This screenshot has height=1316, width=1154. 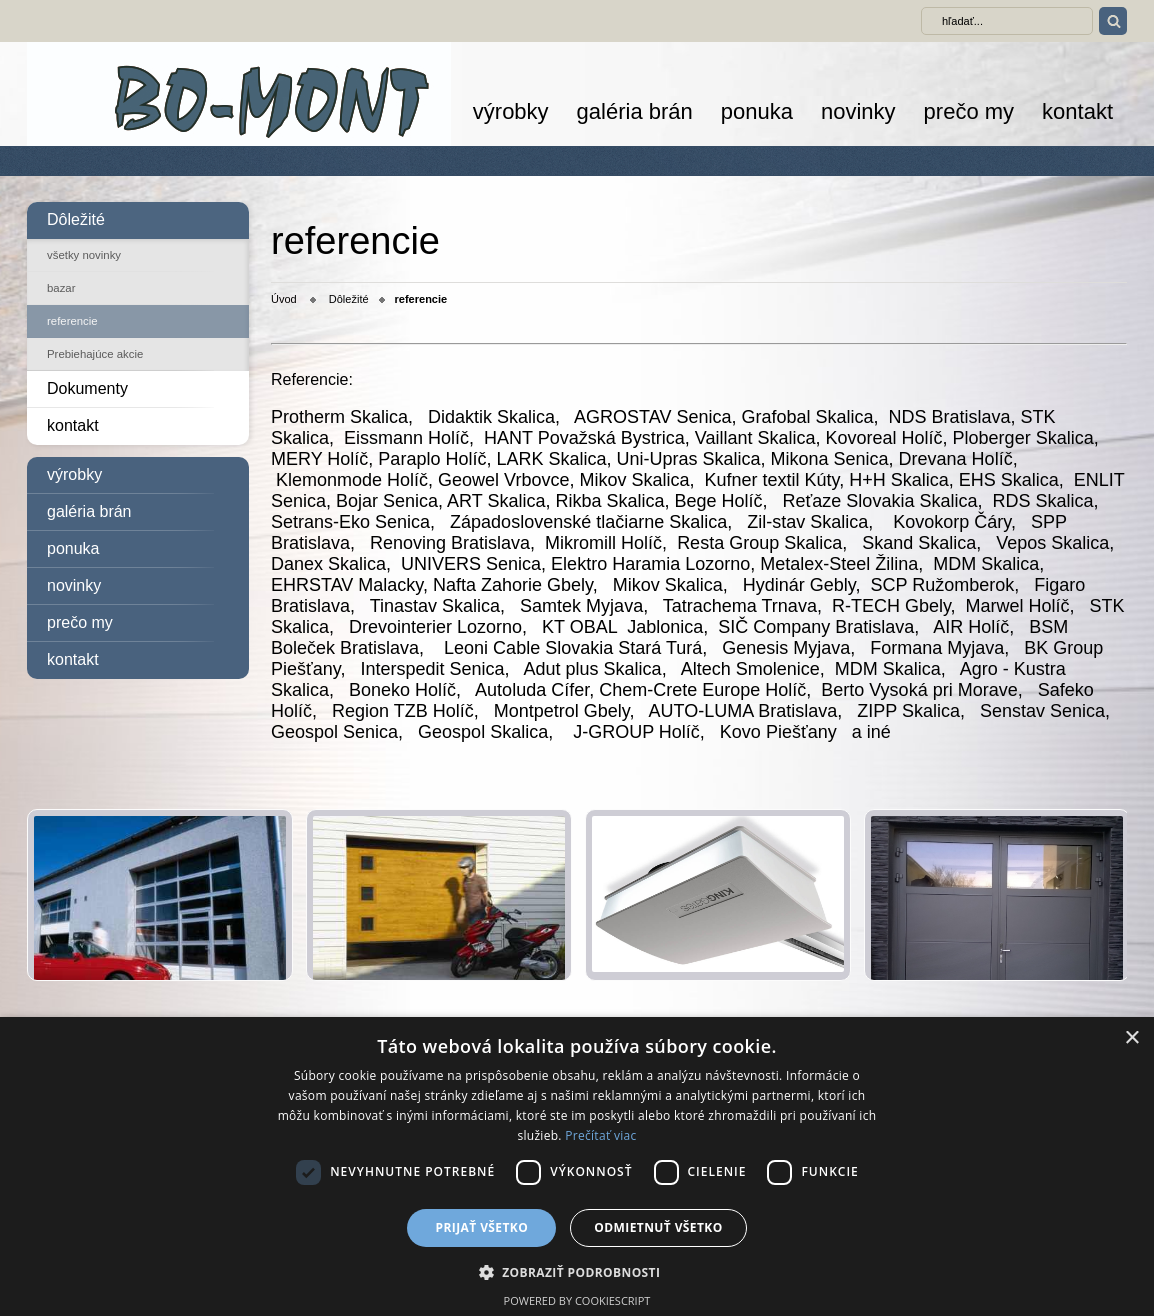 I want to click on [button], so click(x=577, y=1271).